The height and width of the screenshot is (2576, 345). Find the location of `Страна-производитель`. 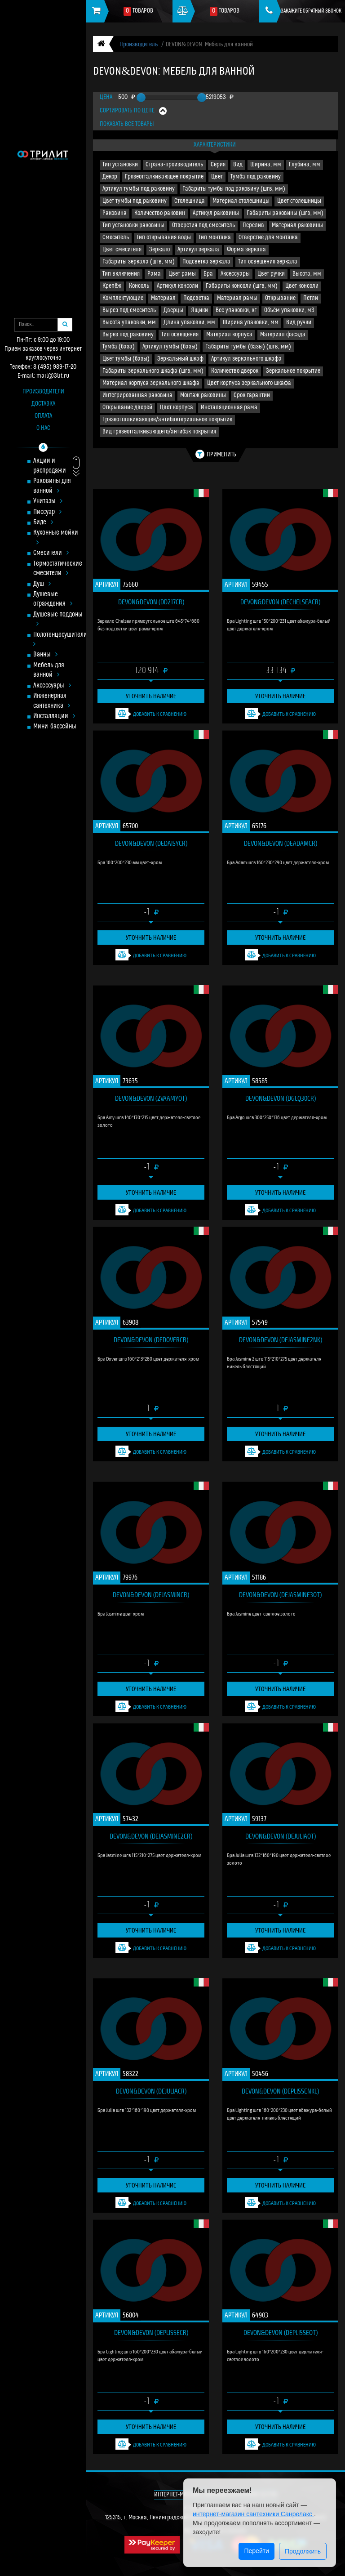

Страна-производитель is located at coordinates (174, 164).